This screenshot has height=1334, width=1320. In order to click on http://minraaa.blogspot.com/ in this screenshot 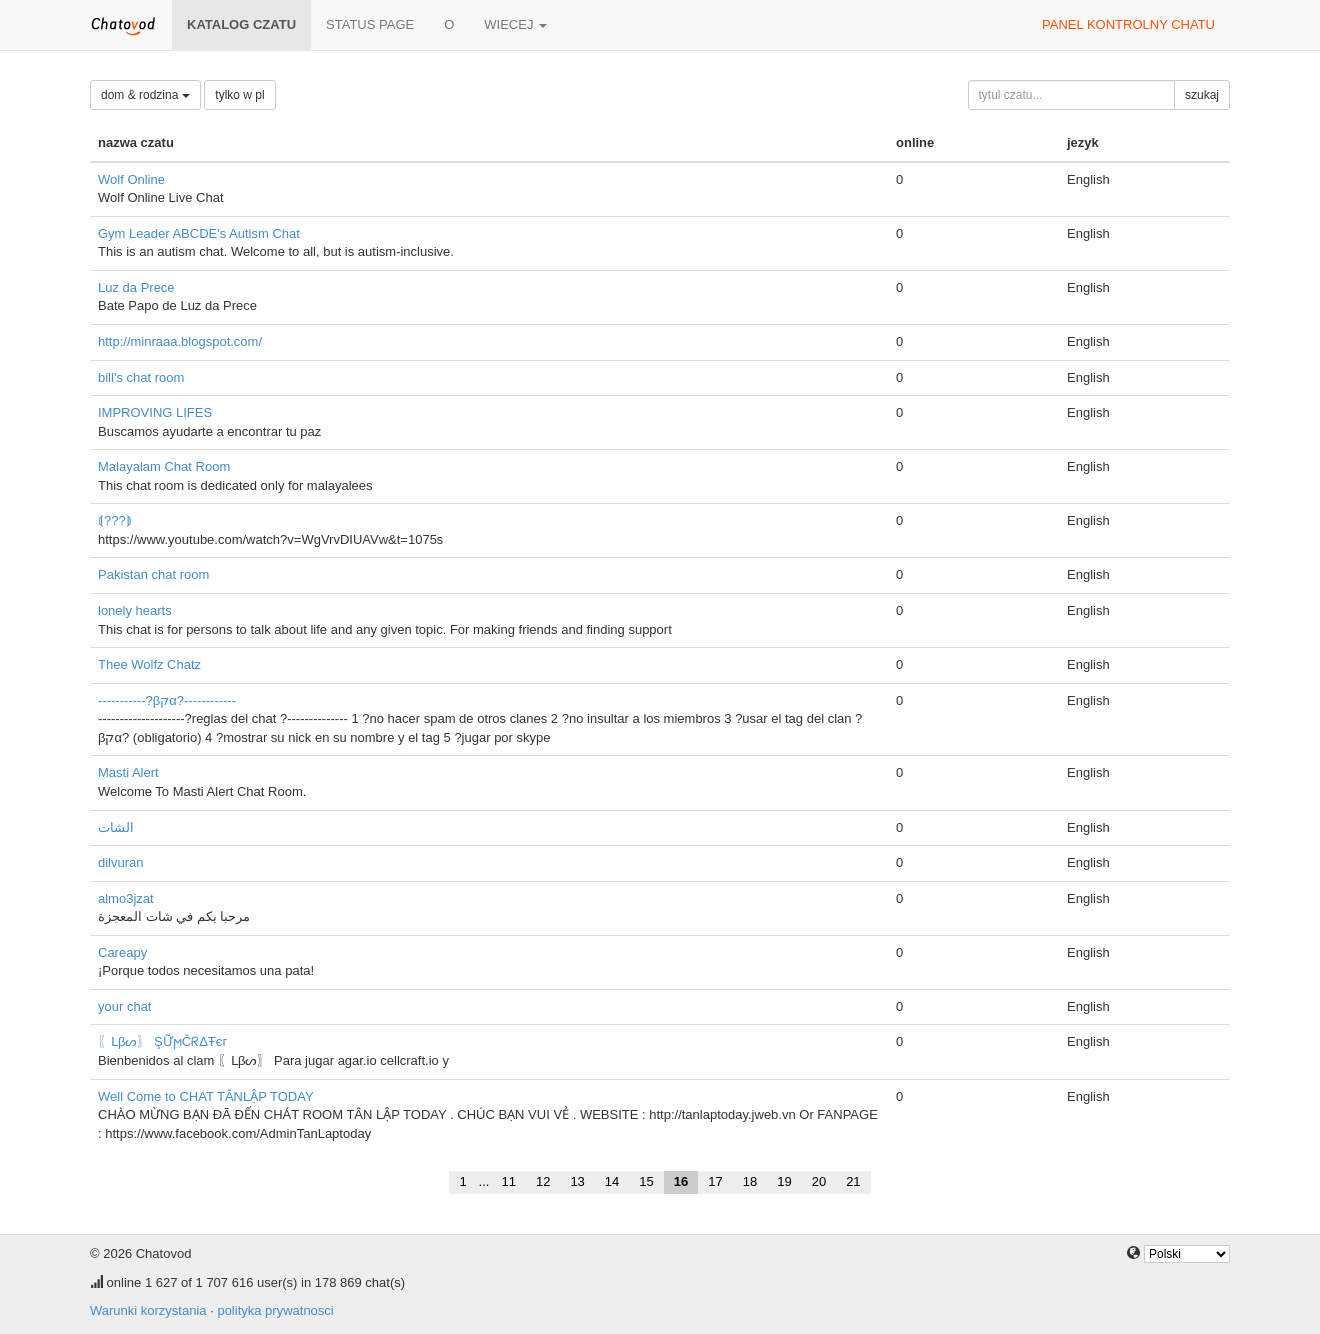, I will do `click(180, 341)`.